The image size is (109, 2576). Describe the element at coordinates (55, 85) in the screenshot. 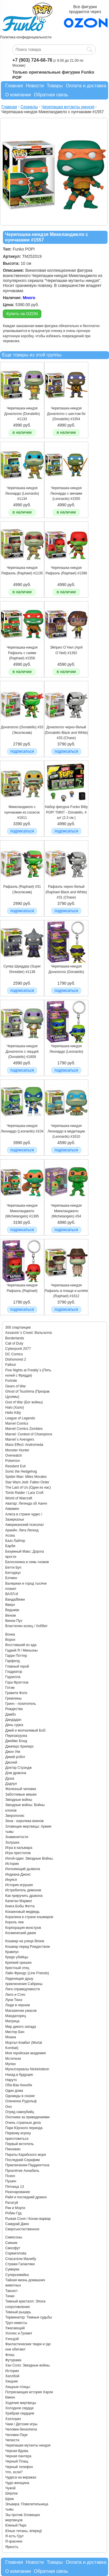

I see `Товары` at that location.